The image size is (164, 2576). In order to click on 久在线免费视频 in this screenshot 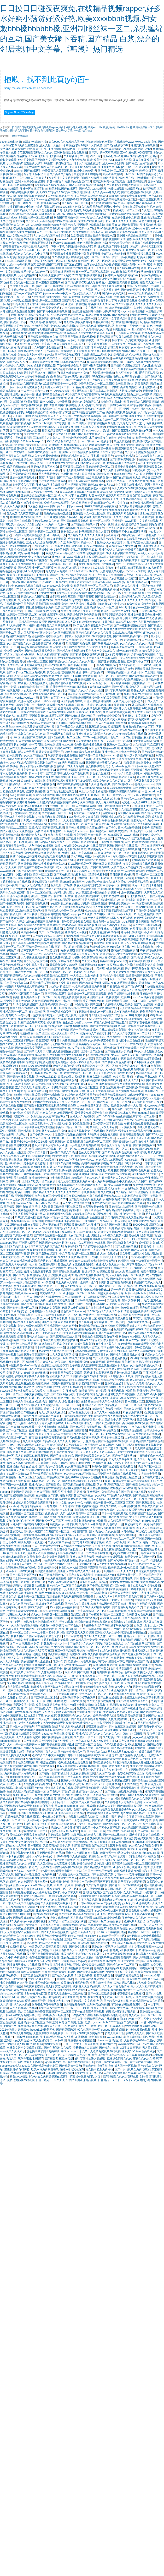, I will do `click(109, 1878)`.